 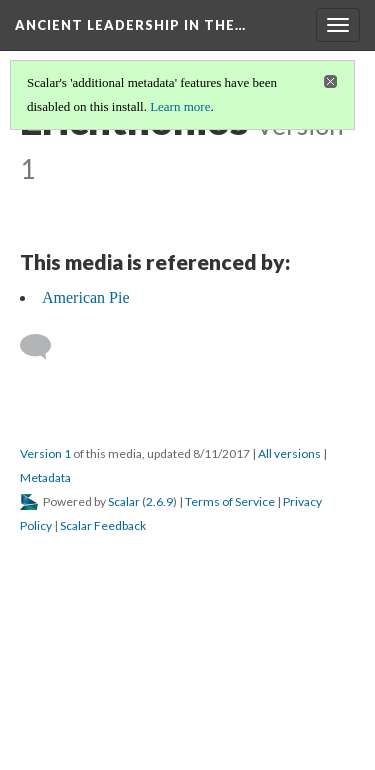 I want to click on Version 1, so click(x=45, y=453).